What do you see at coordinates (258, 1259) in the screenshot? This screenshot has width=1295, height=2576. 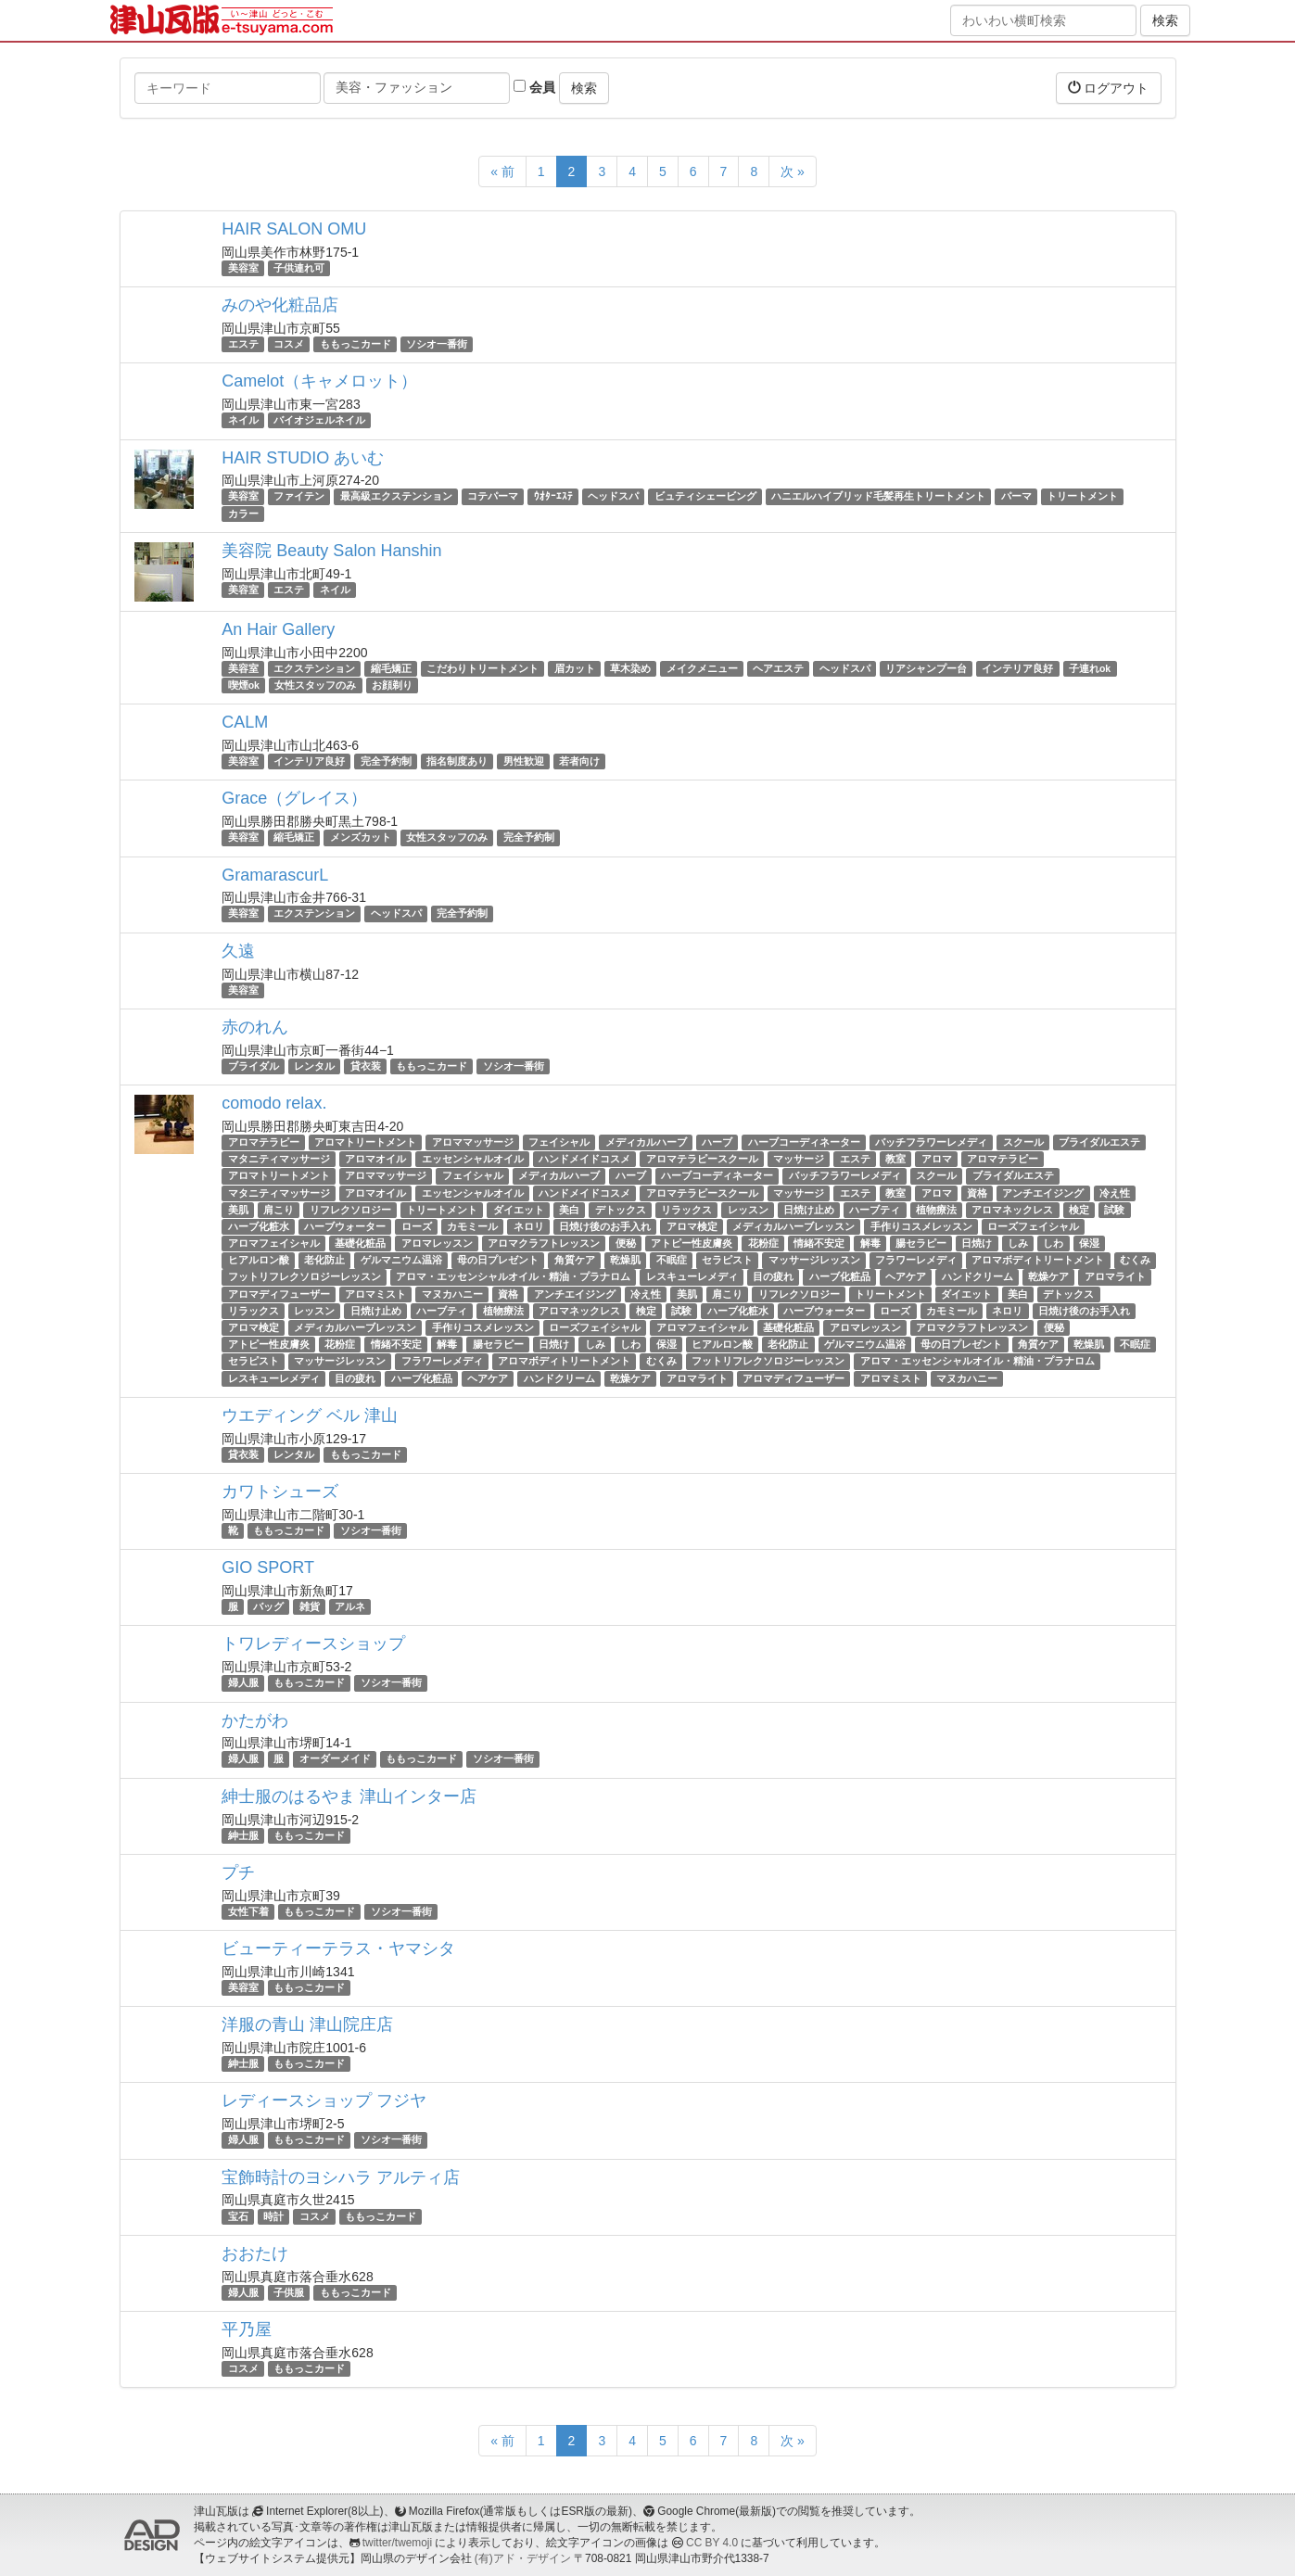 I see `ヒアルロン酸` at bounding box center [258, 1259].